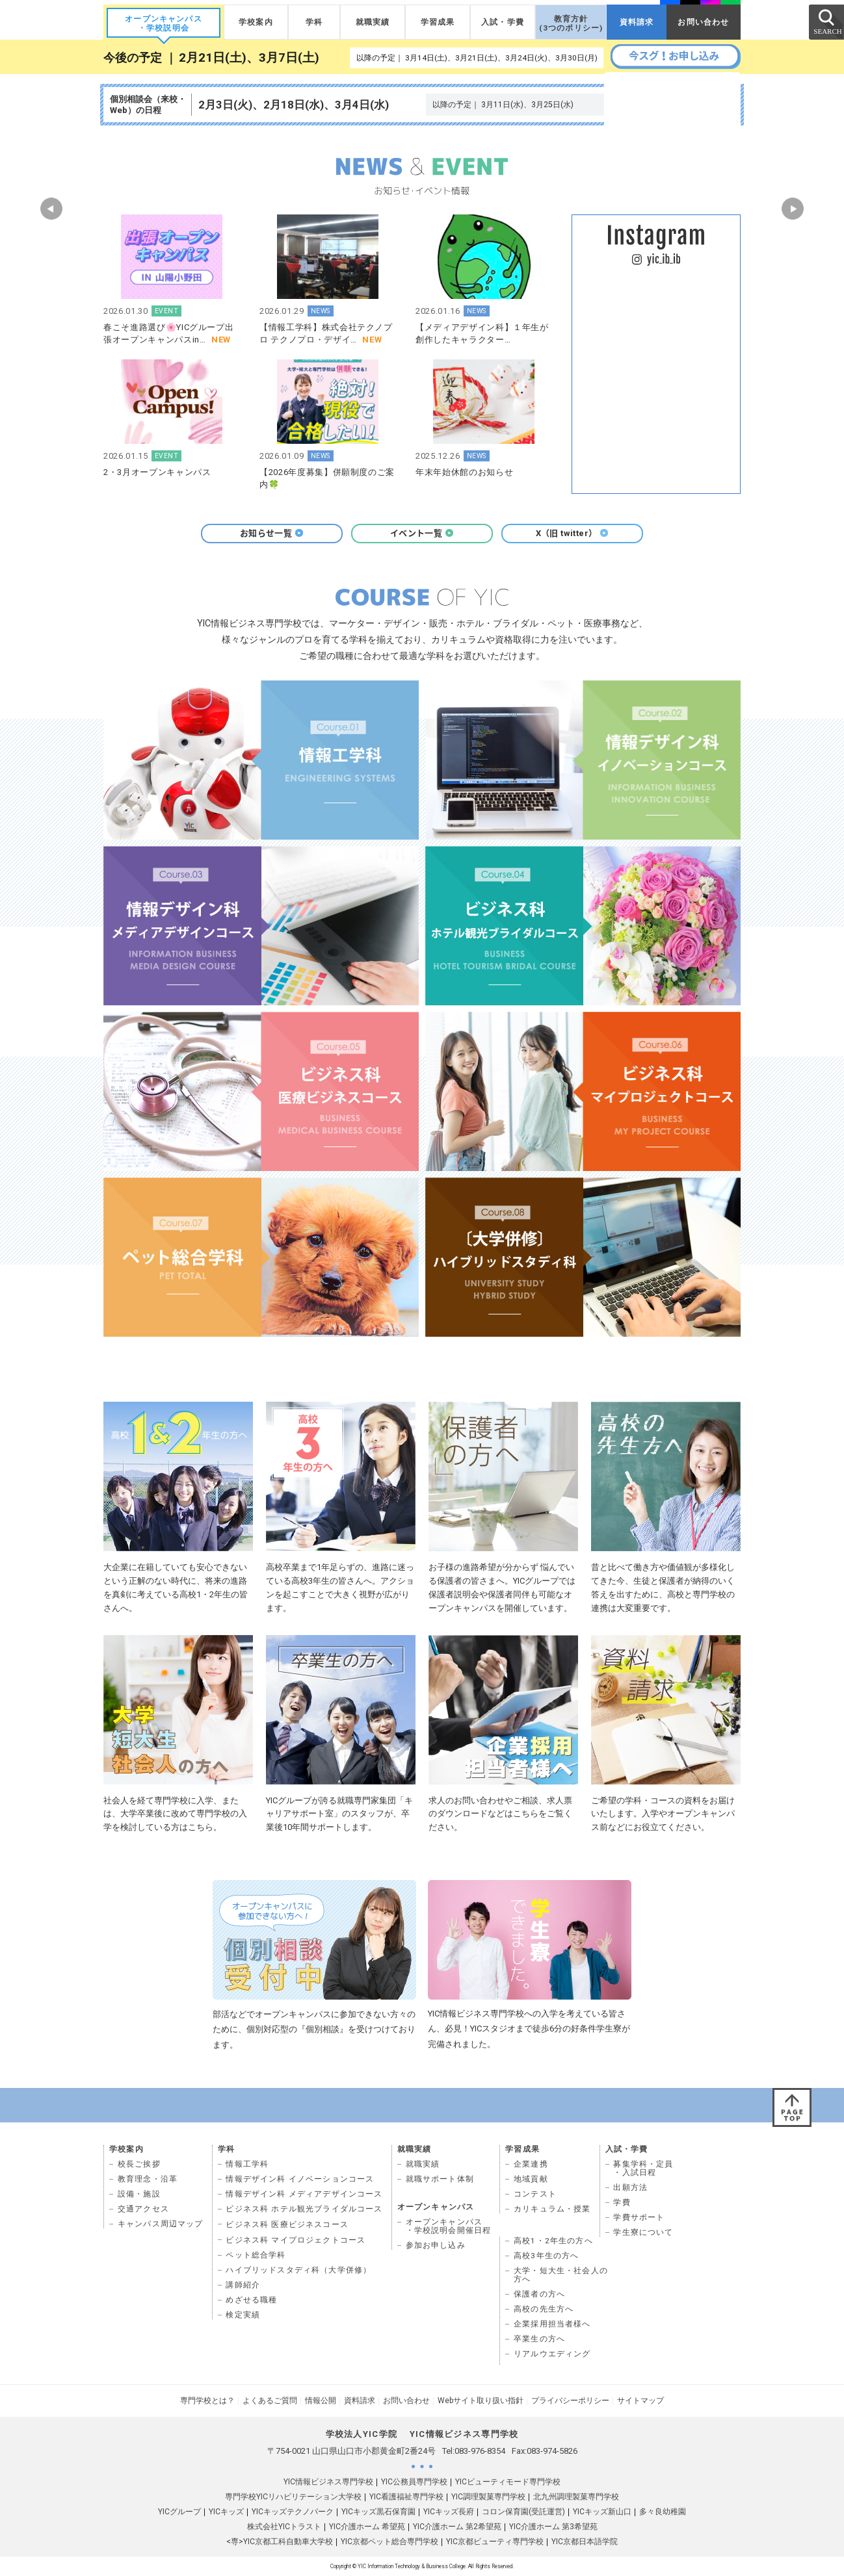 This screenshot has width=844, height=2576. I want to click on コンテスト, so click(535, 2193).